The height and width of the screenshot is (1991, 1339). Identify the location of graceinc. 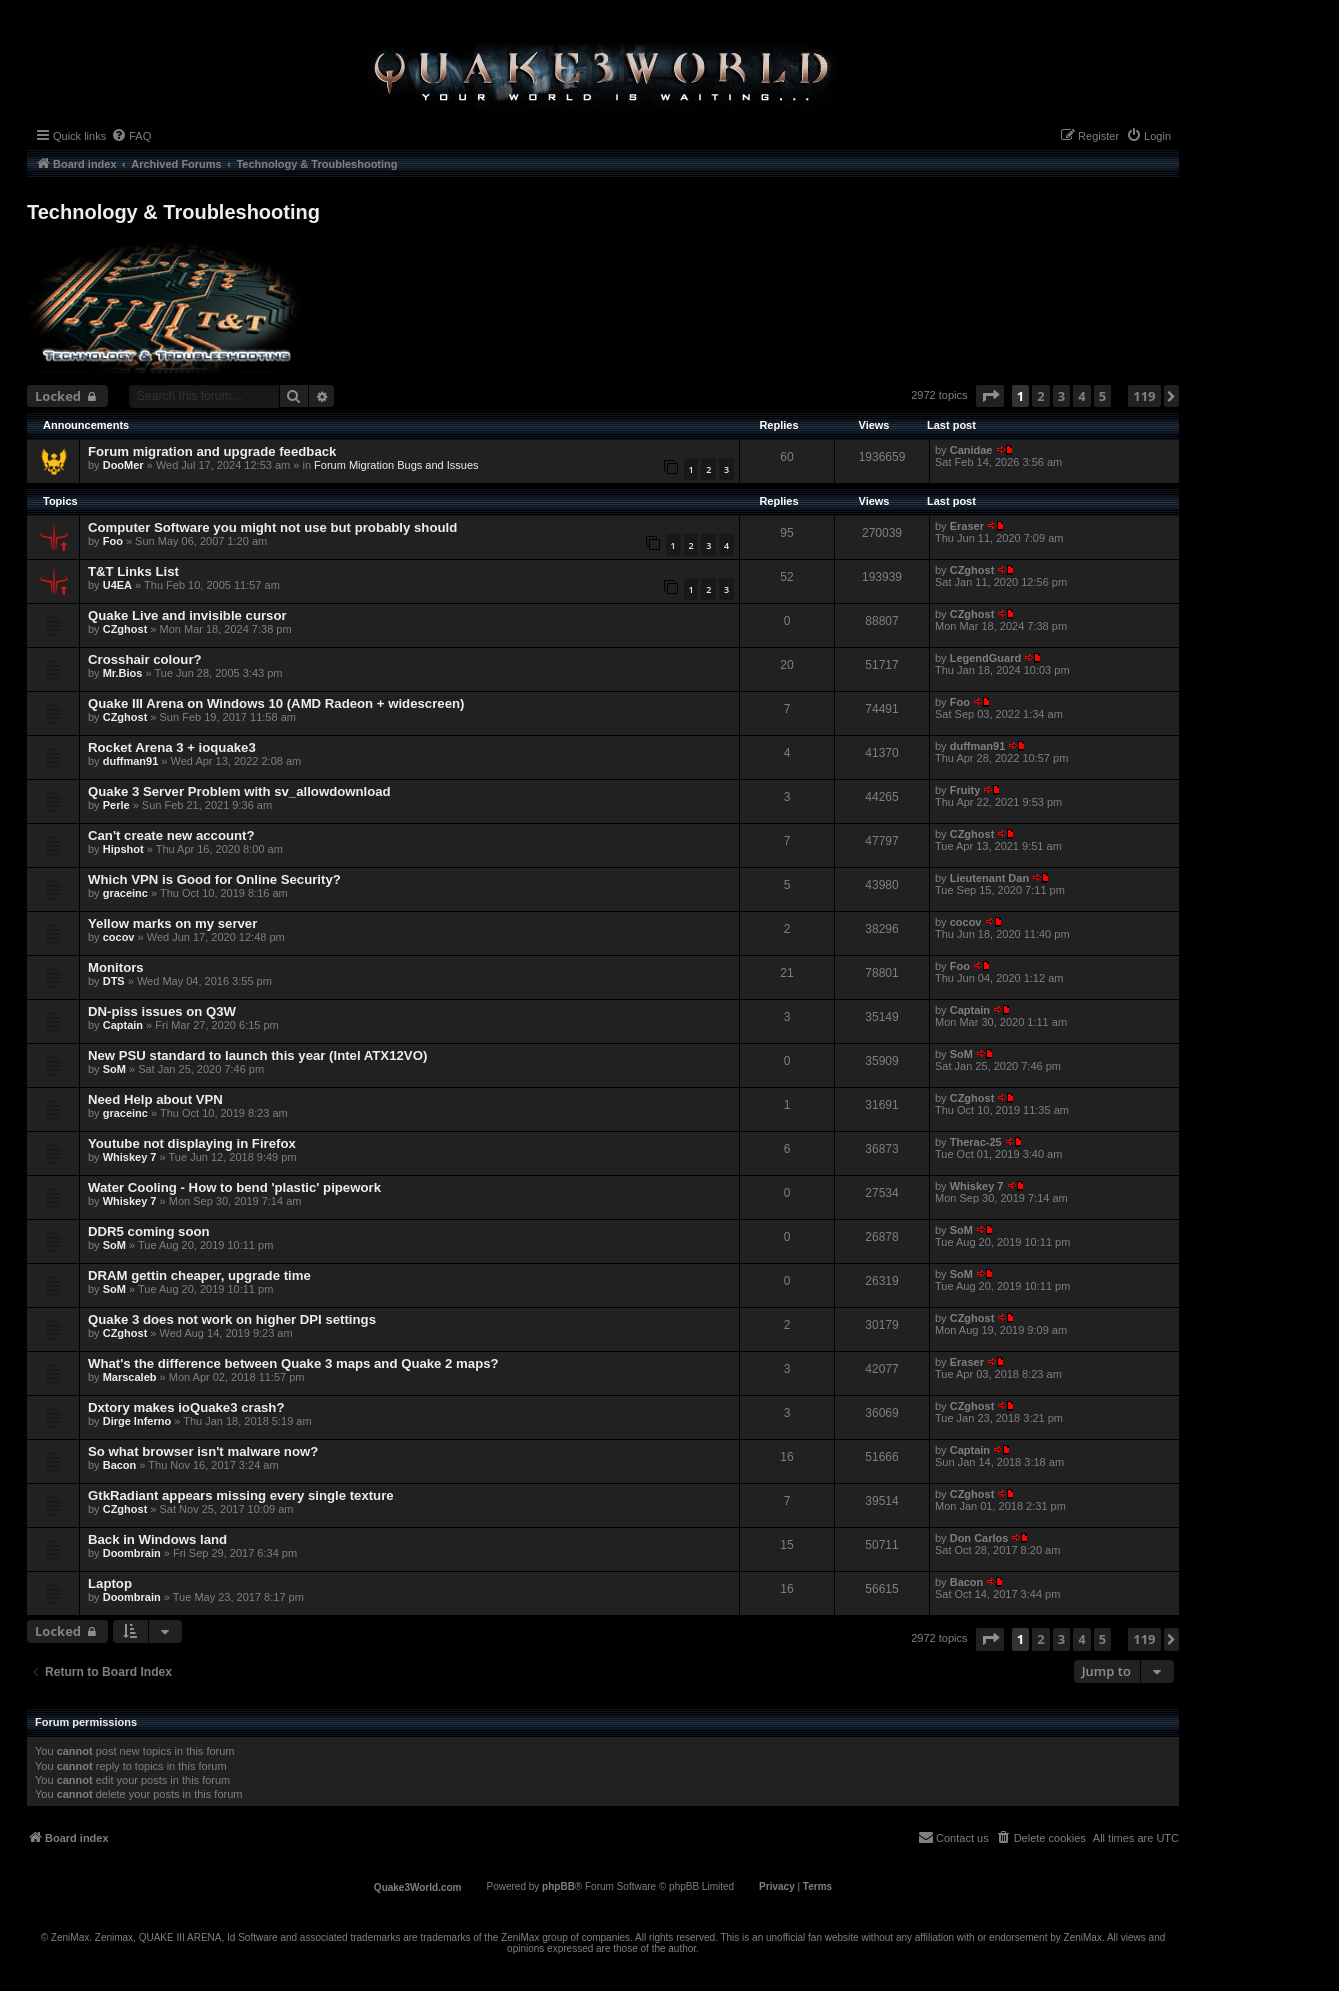
(125, 893).